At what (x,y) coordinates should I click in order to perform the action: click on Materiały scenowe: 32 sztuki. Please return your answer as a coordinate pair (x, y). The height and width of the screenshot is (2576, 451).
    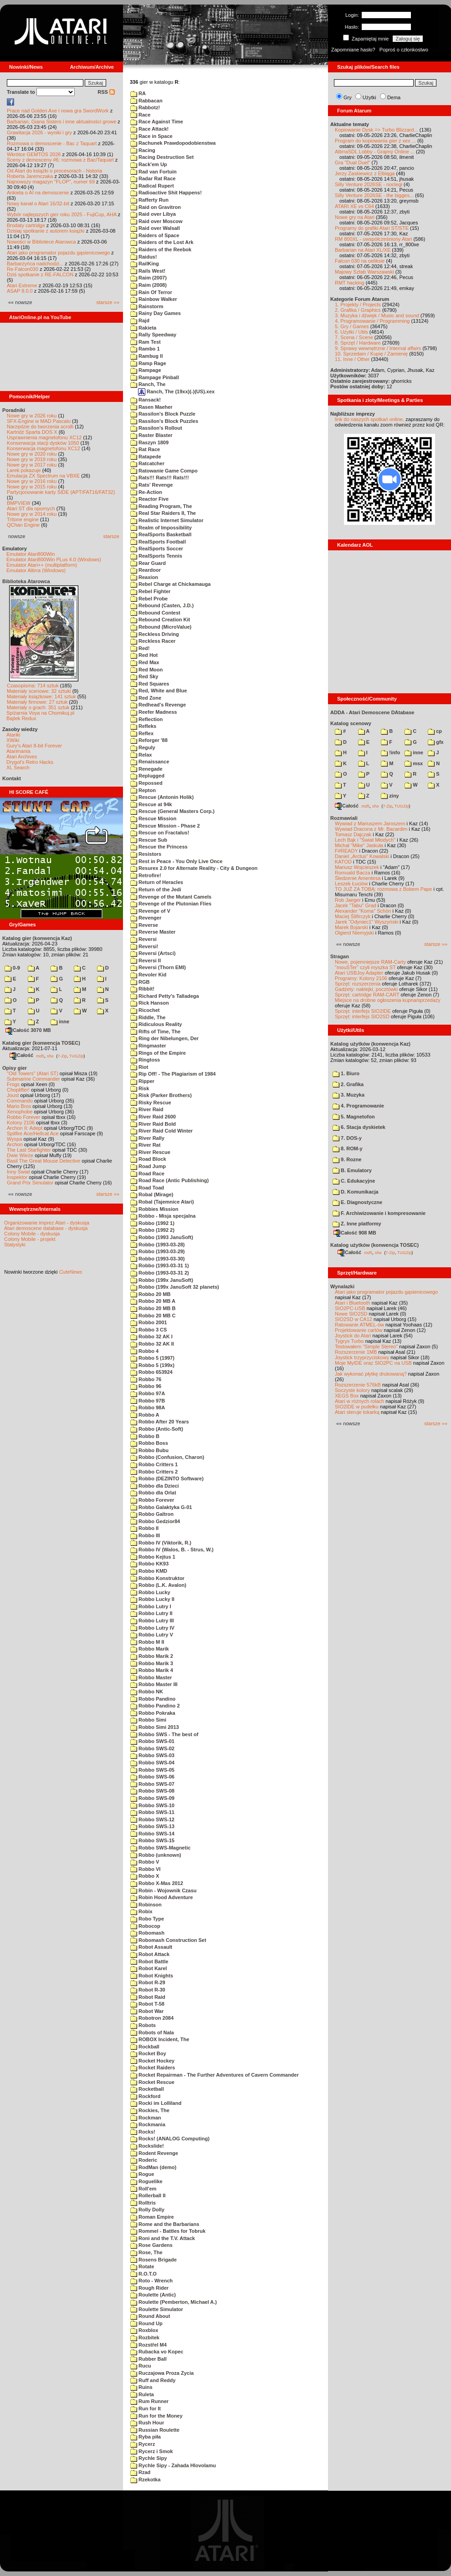
    Looking at the image, I should click on (39, 691).